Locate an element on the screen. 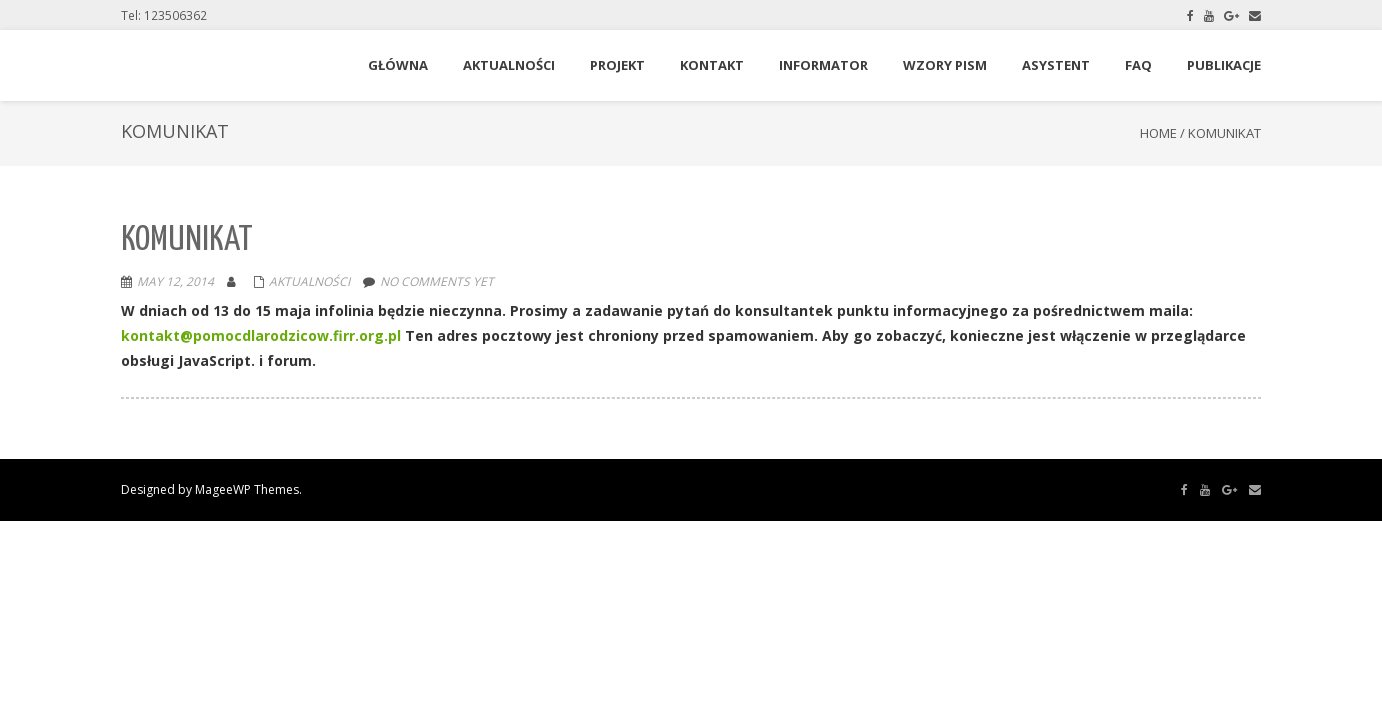  Home is located at coordinates (1158, 133).